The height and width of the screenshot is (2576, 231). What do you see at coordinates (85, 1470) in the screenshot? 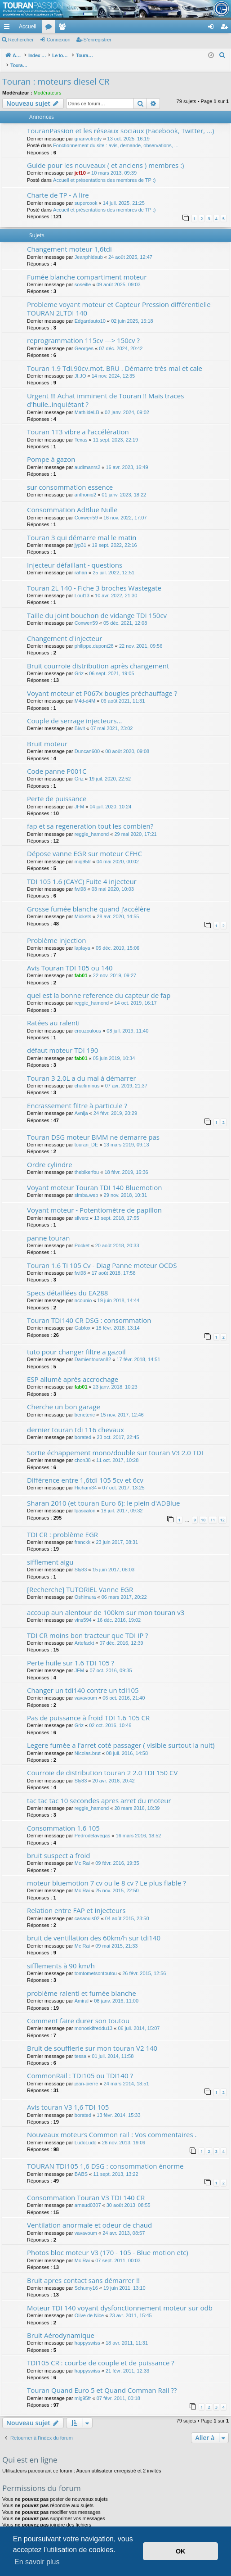
I see `Différence entre 1,6tdi 105 5cv et 6cv` at bounding box center [85, 1470].